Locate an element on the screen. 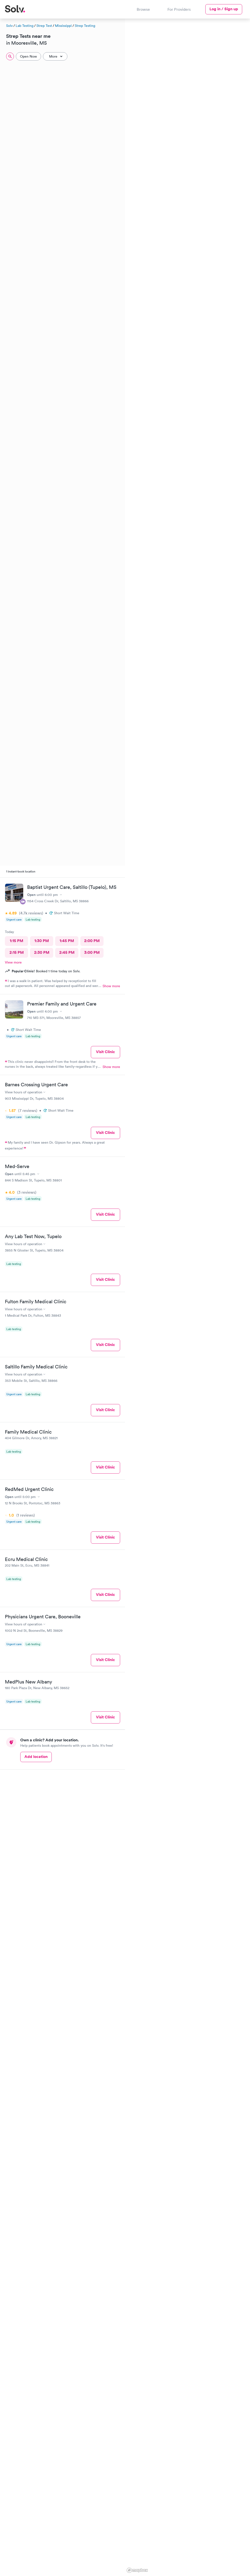  Add location is located at coordinates (36, 1756).